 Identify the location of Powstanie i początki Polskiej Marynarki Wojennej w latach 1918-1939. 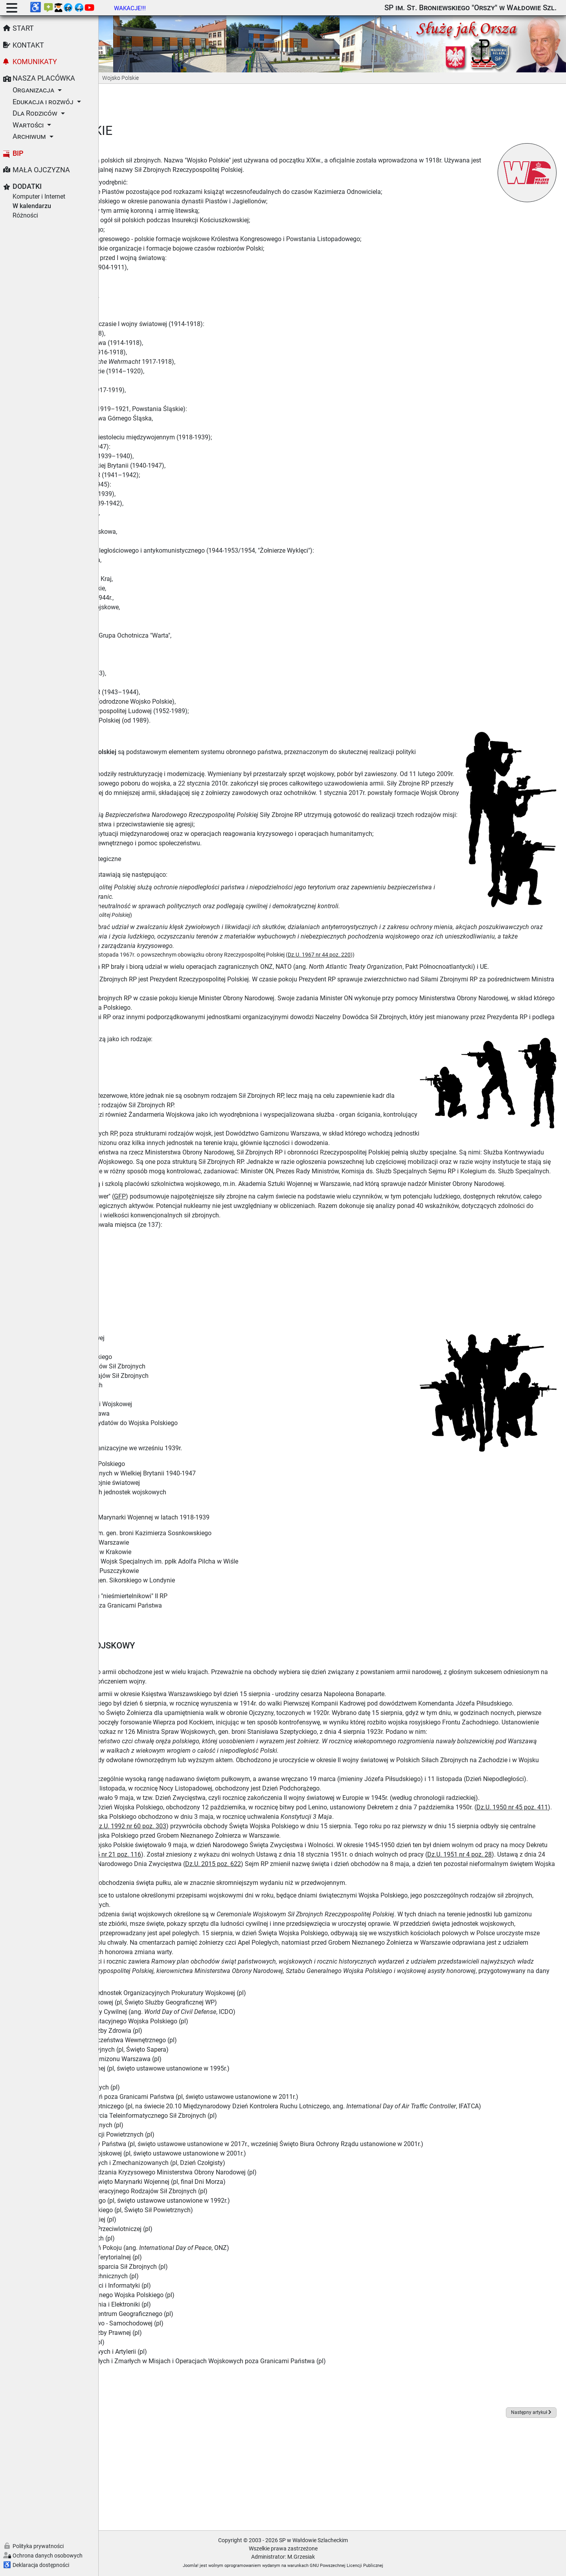
(211, 1545).